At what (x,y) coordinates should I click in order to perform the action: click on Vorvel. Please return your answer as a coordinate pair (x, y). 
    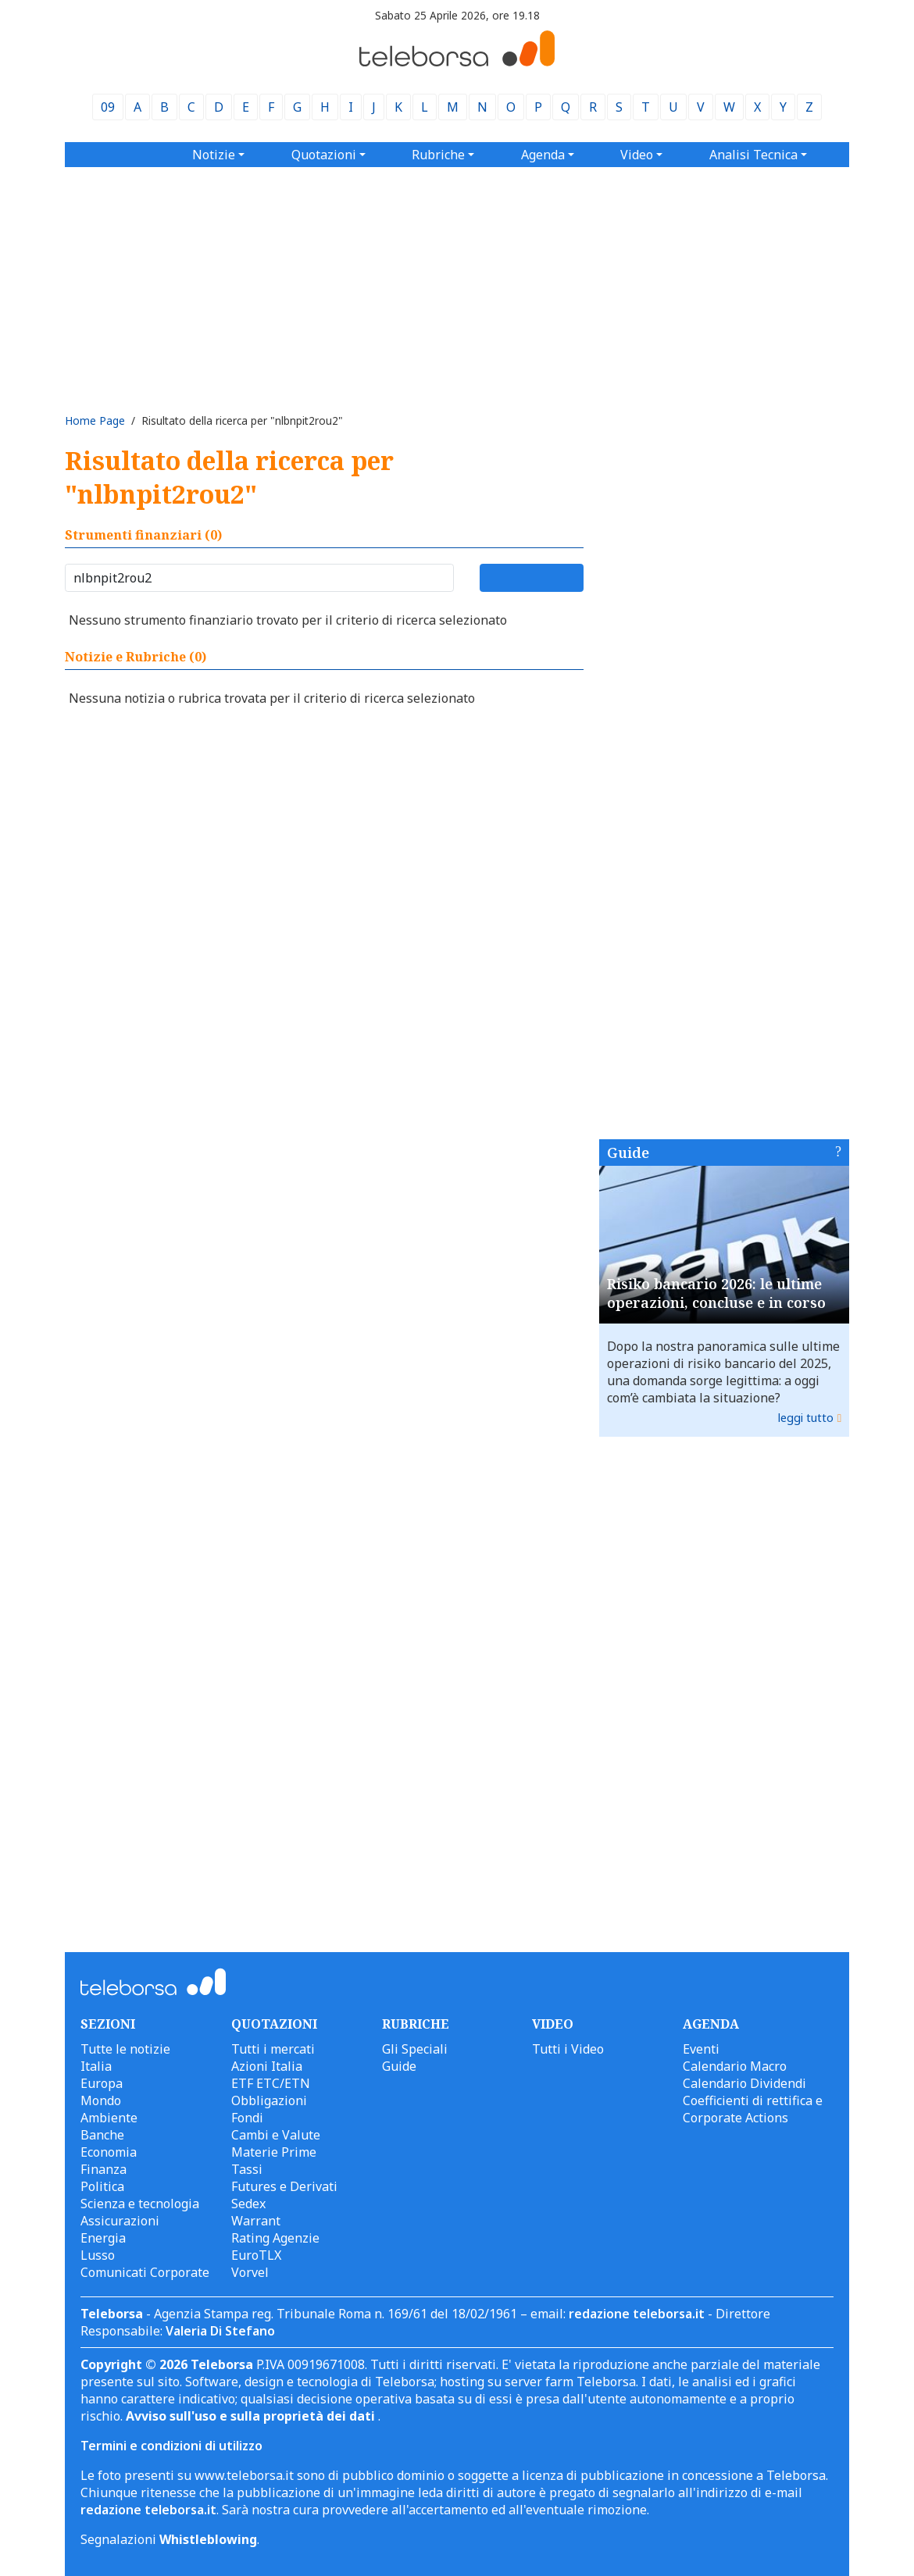
    Looking at the image, I should click on (250, 2272).